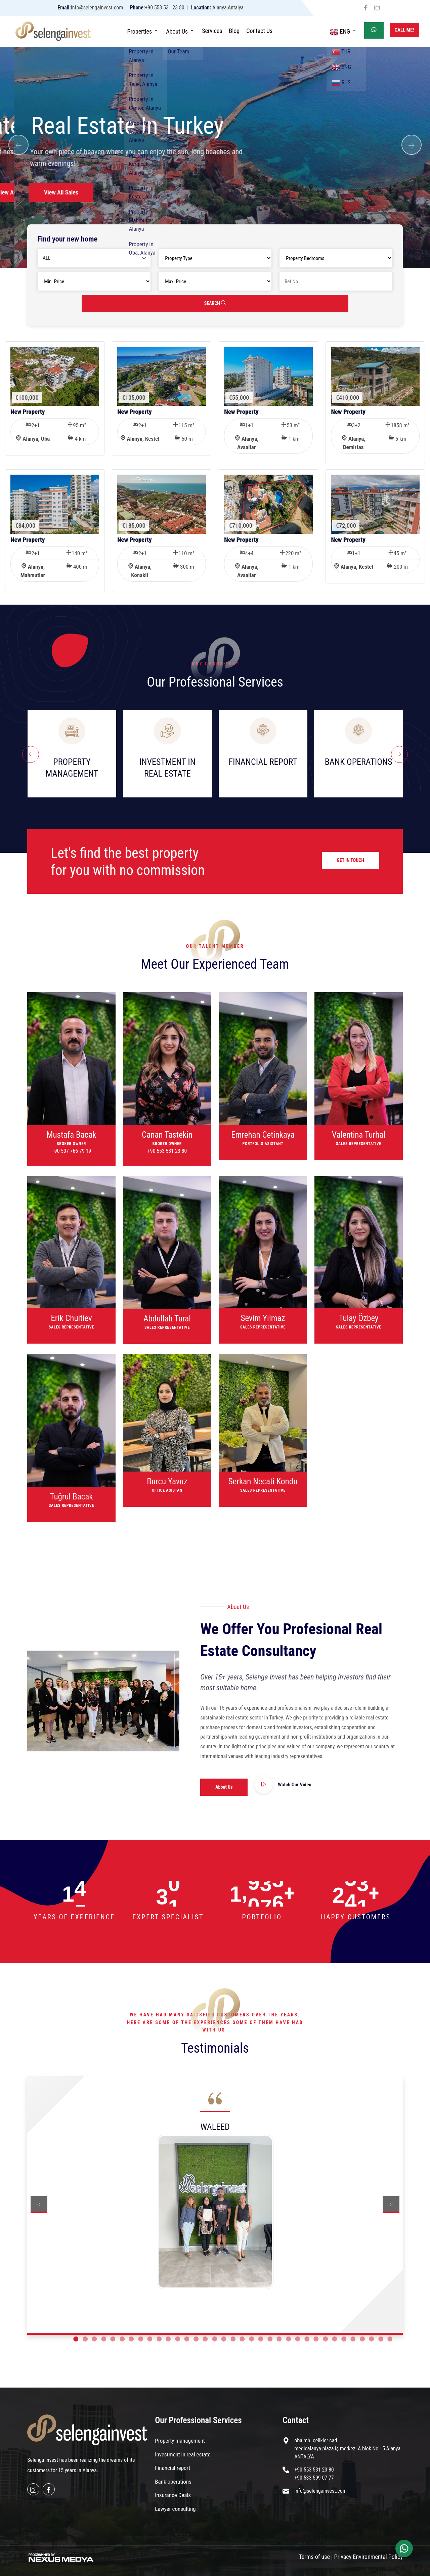 Image resolution: width=430 pixels, height=2576 pixels. I want to click on 19 [button], so click(242, 2339).